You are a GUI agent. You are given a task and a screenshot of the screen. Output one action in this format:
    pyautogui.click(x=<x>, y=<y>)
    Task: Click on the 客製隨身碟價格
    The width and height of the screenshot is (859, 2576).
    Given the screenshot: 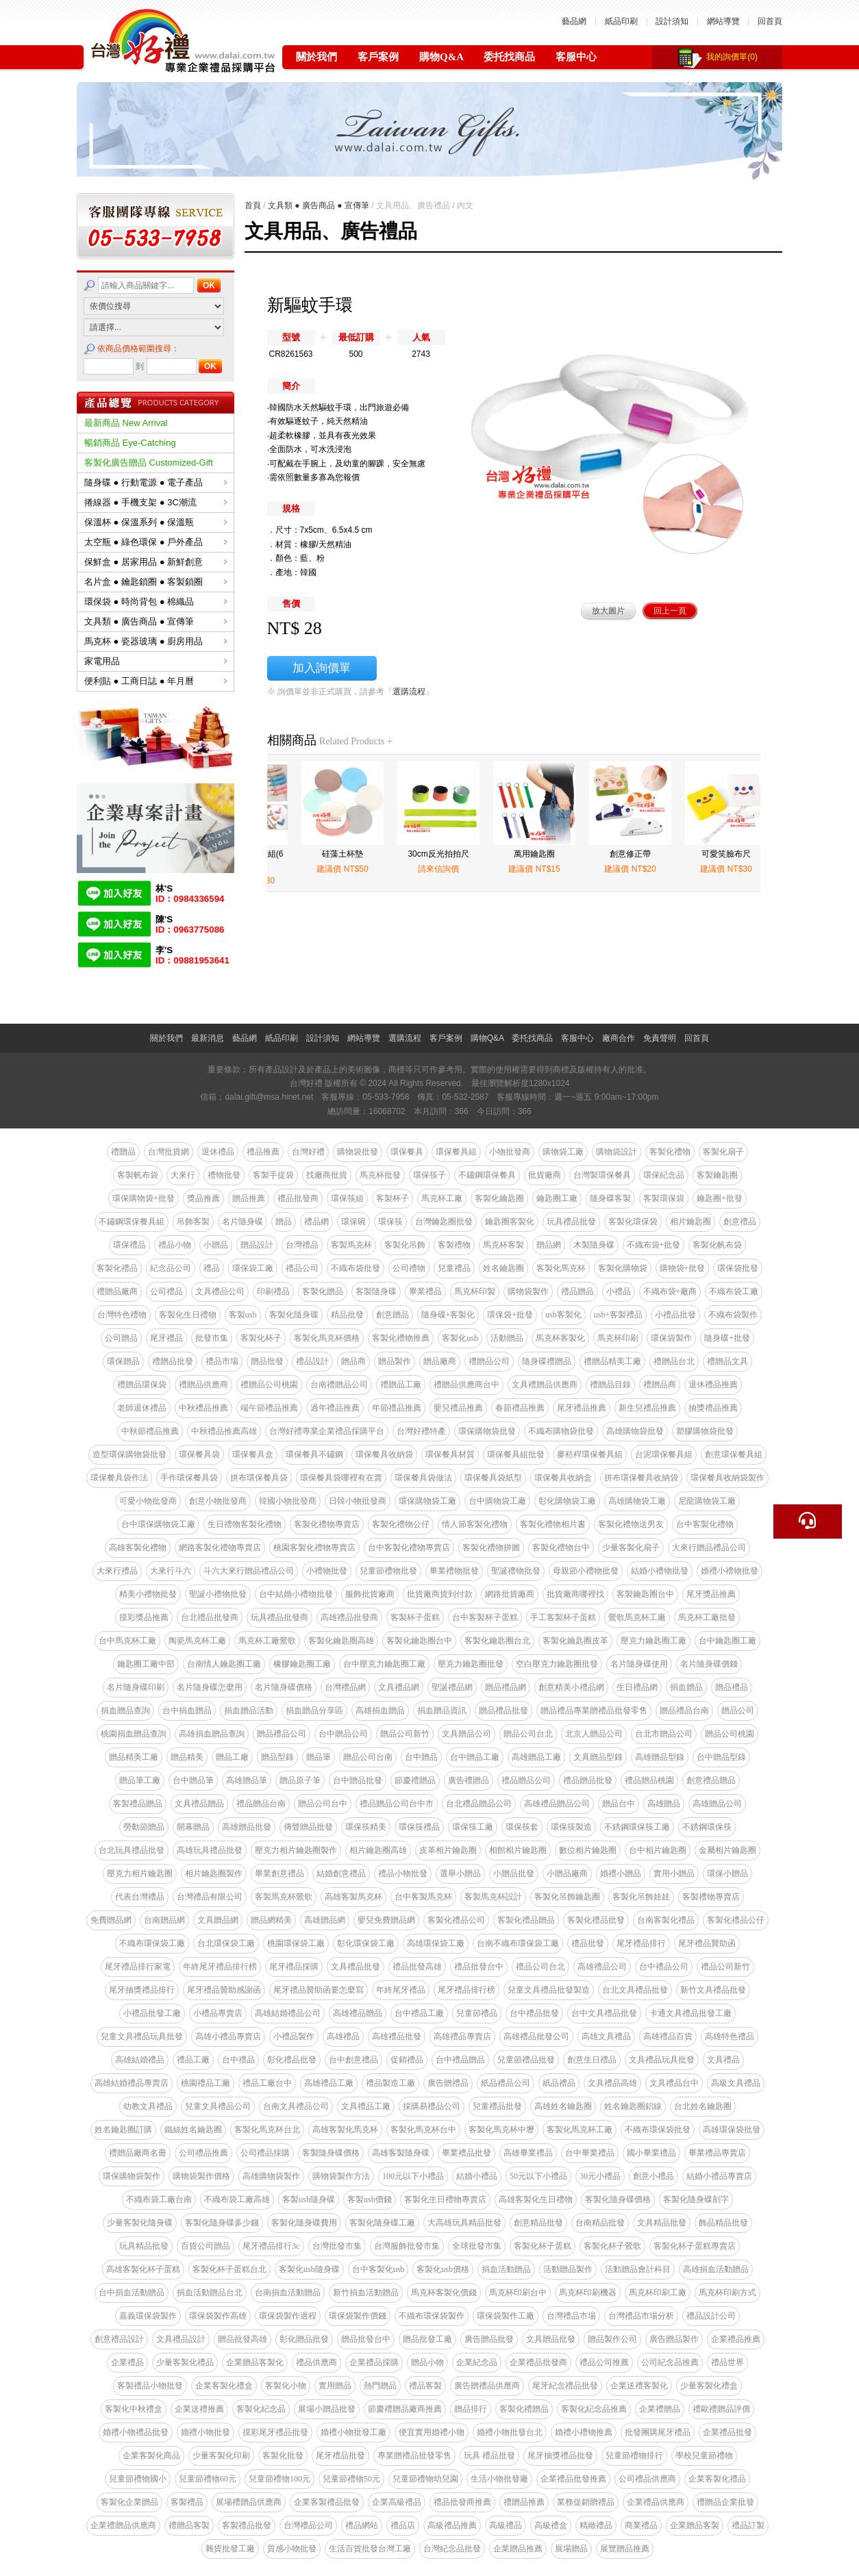 What is the action you would take?
    pyautogui.click(x=331, y=2153)
    